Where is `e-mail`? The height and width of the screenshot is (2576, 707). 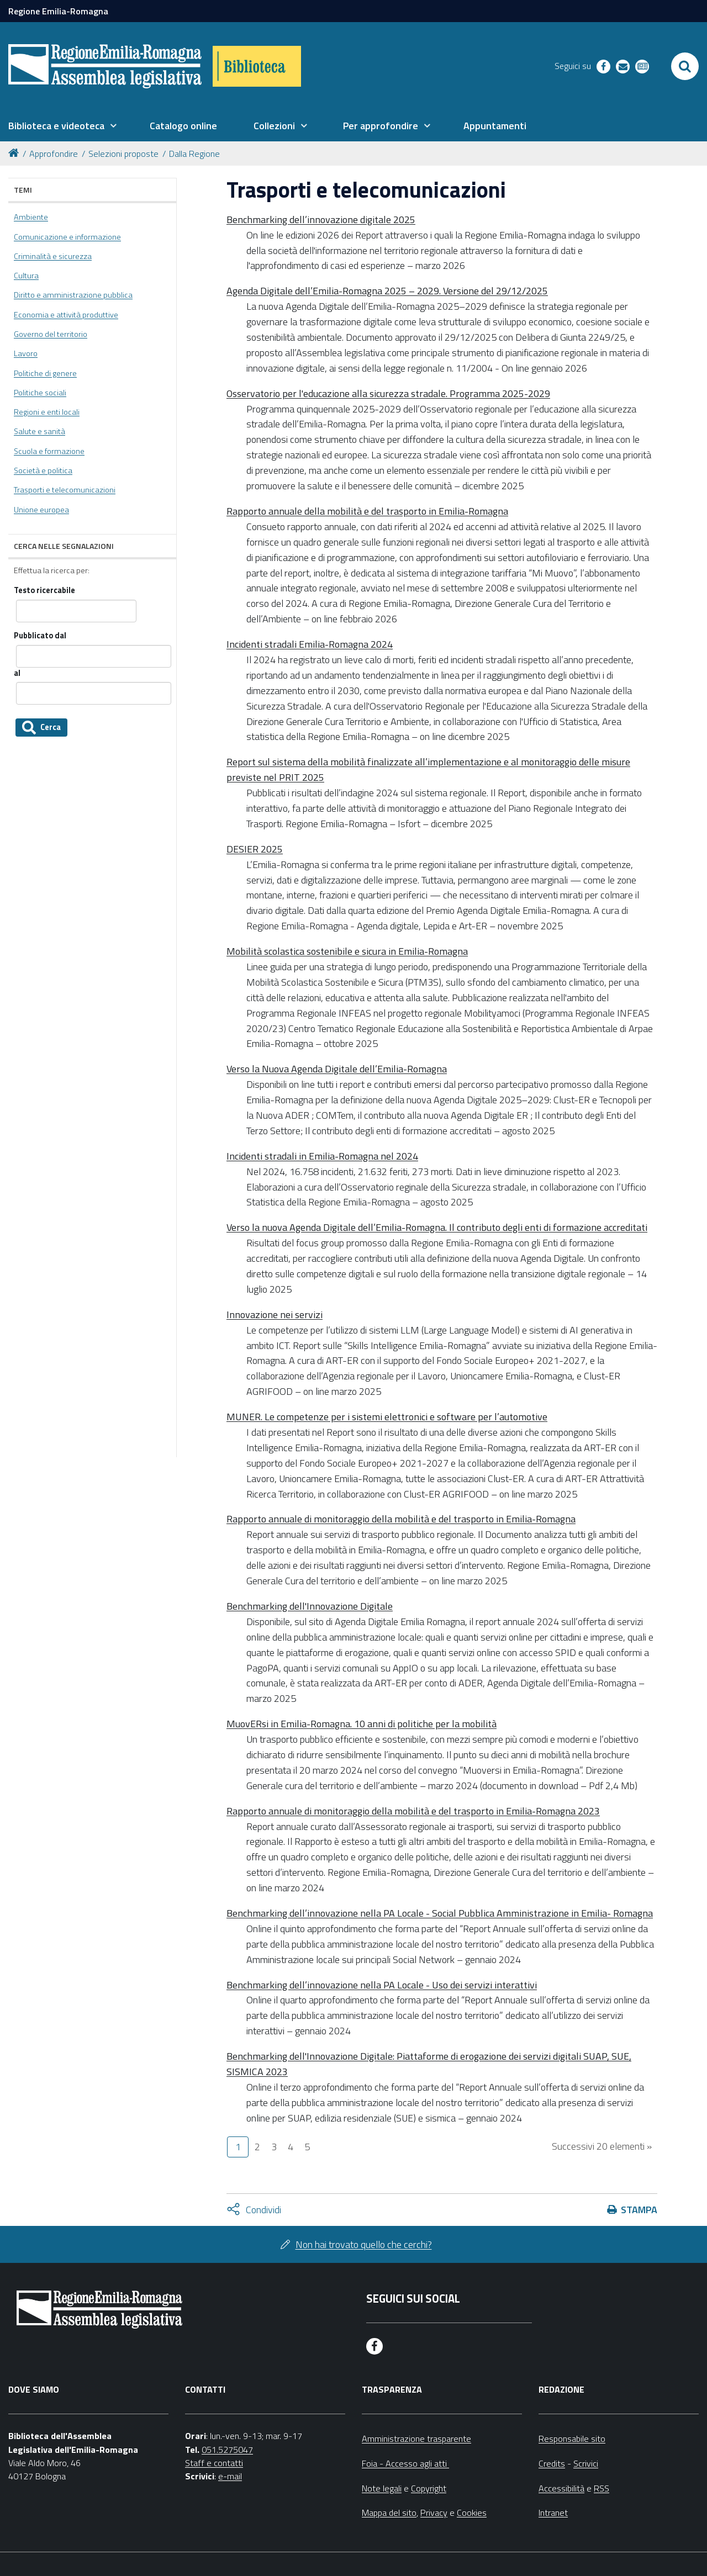 e-mail is located at coordinates (230, 2476).